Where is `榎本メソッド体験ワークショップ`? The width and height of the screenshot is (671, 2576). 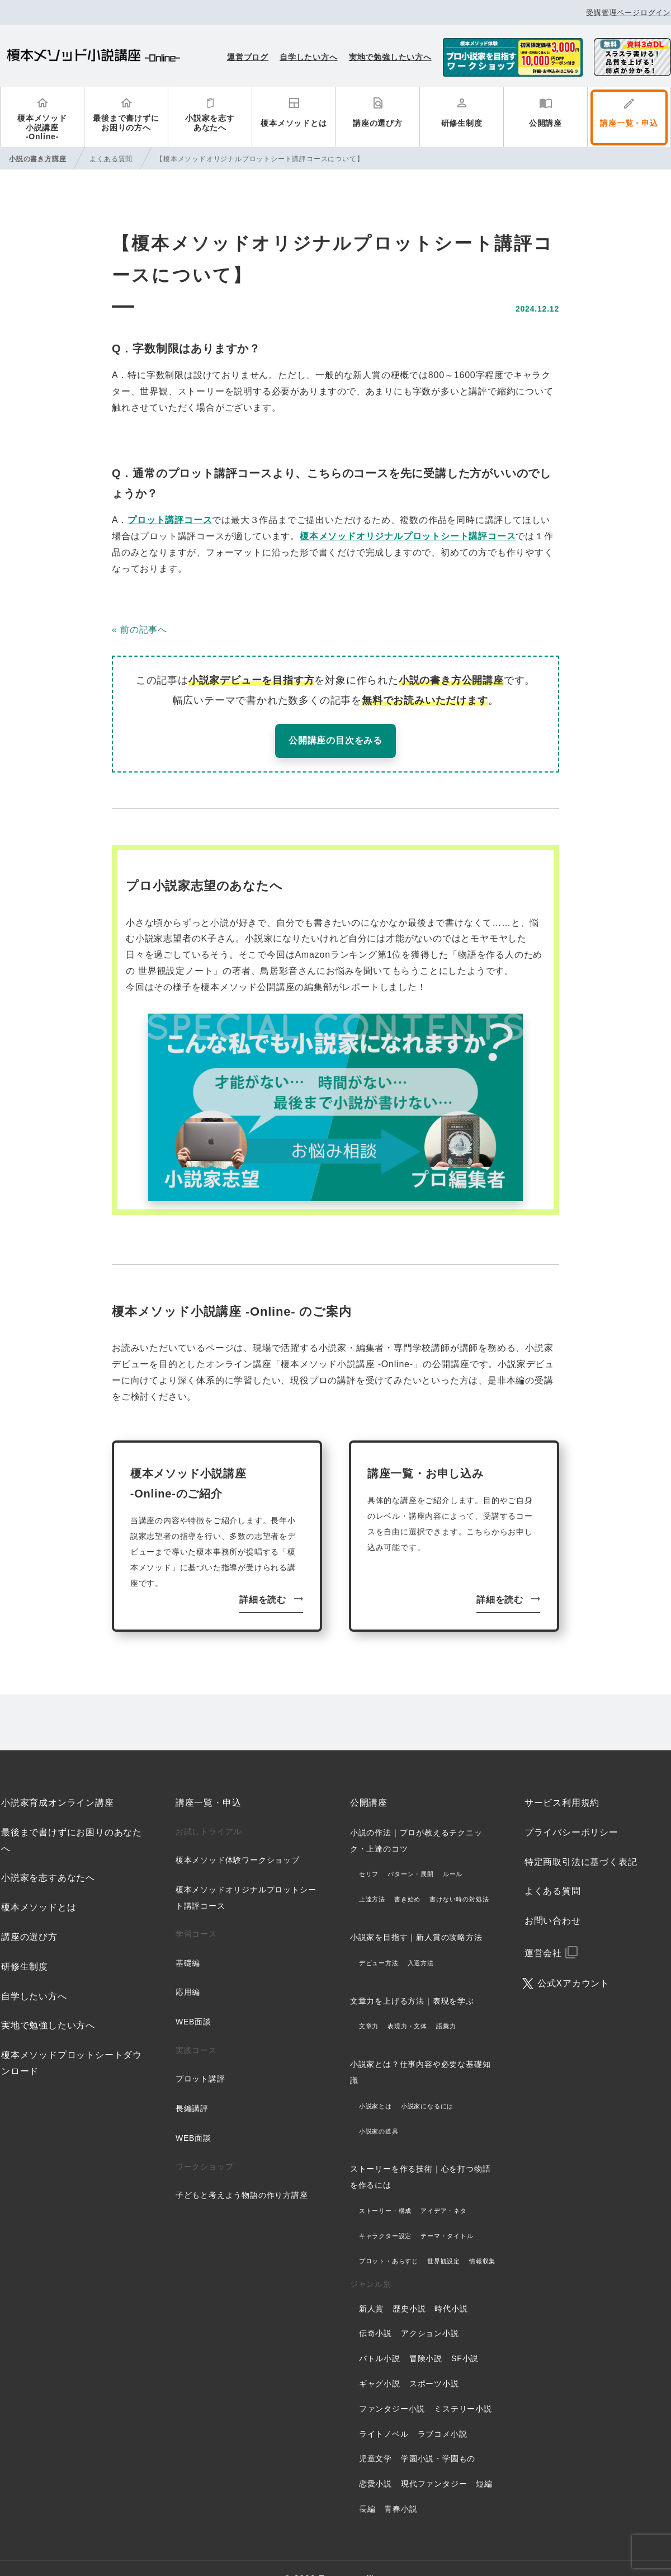 榎本メソッド体験ワークショップ is located at coordinates (238, 1837).